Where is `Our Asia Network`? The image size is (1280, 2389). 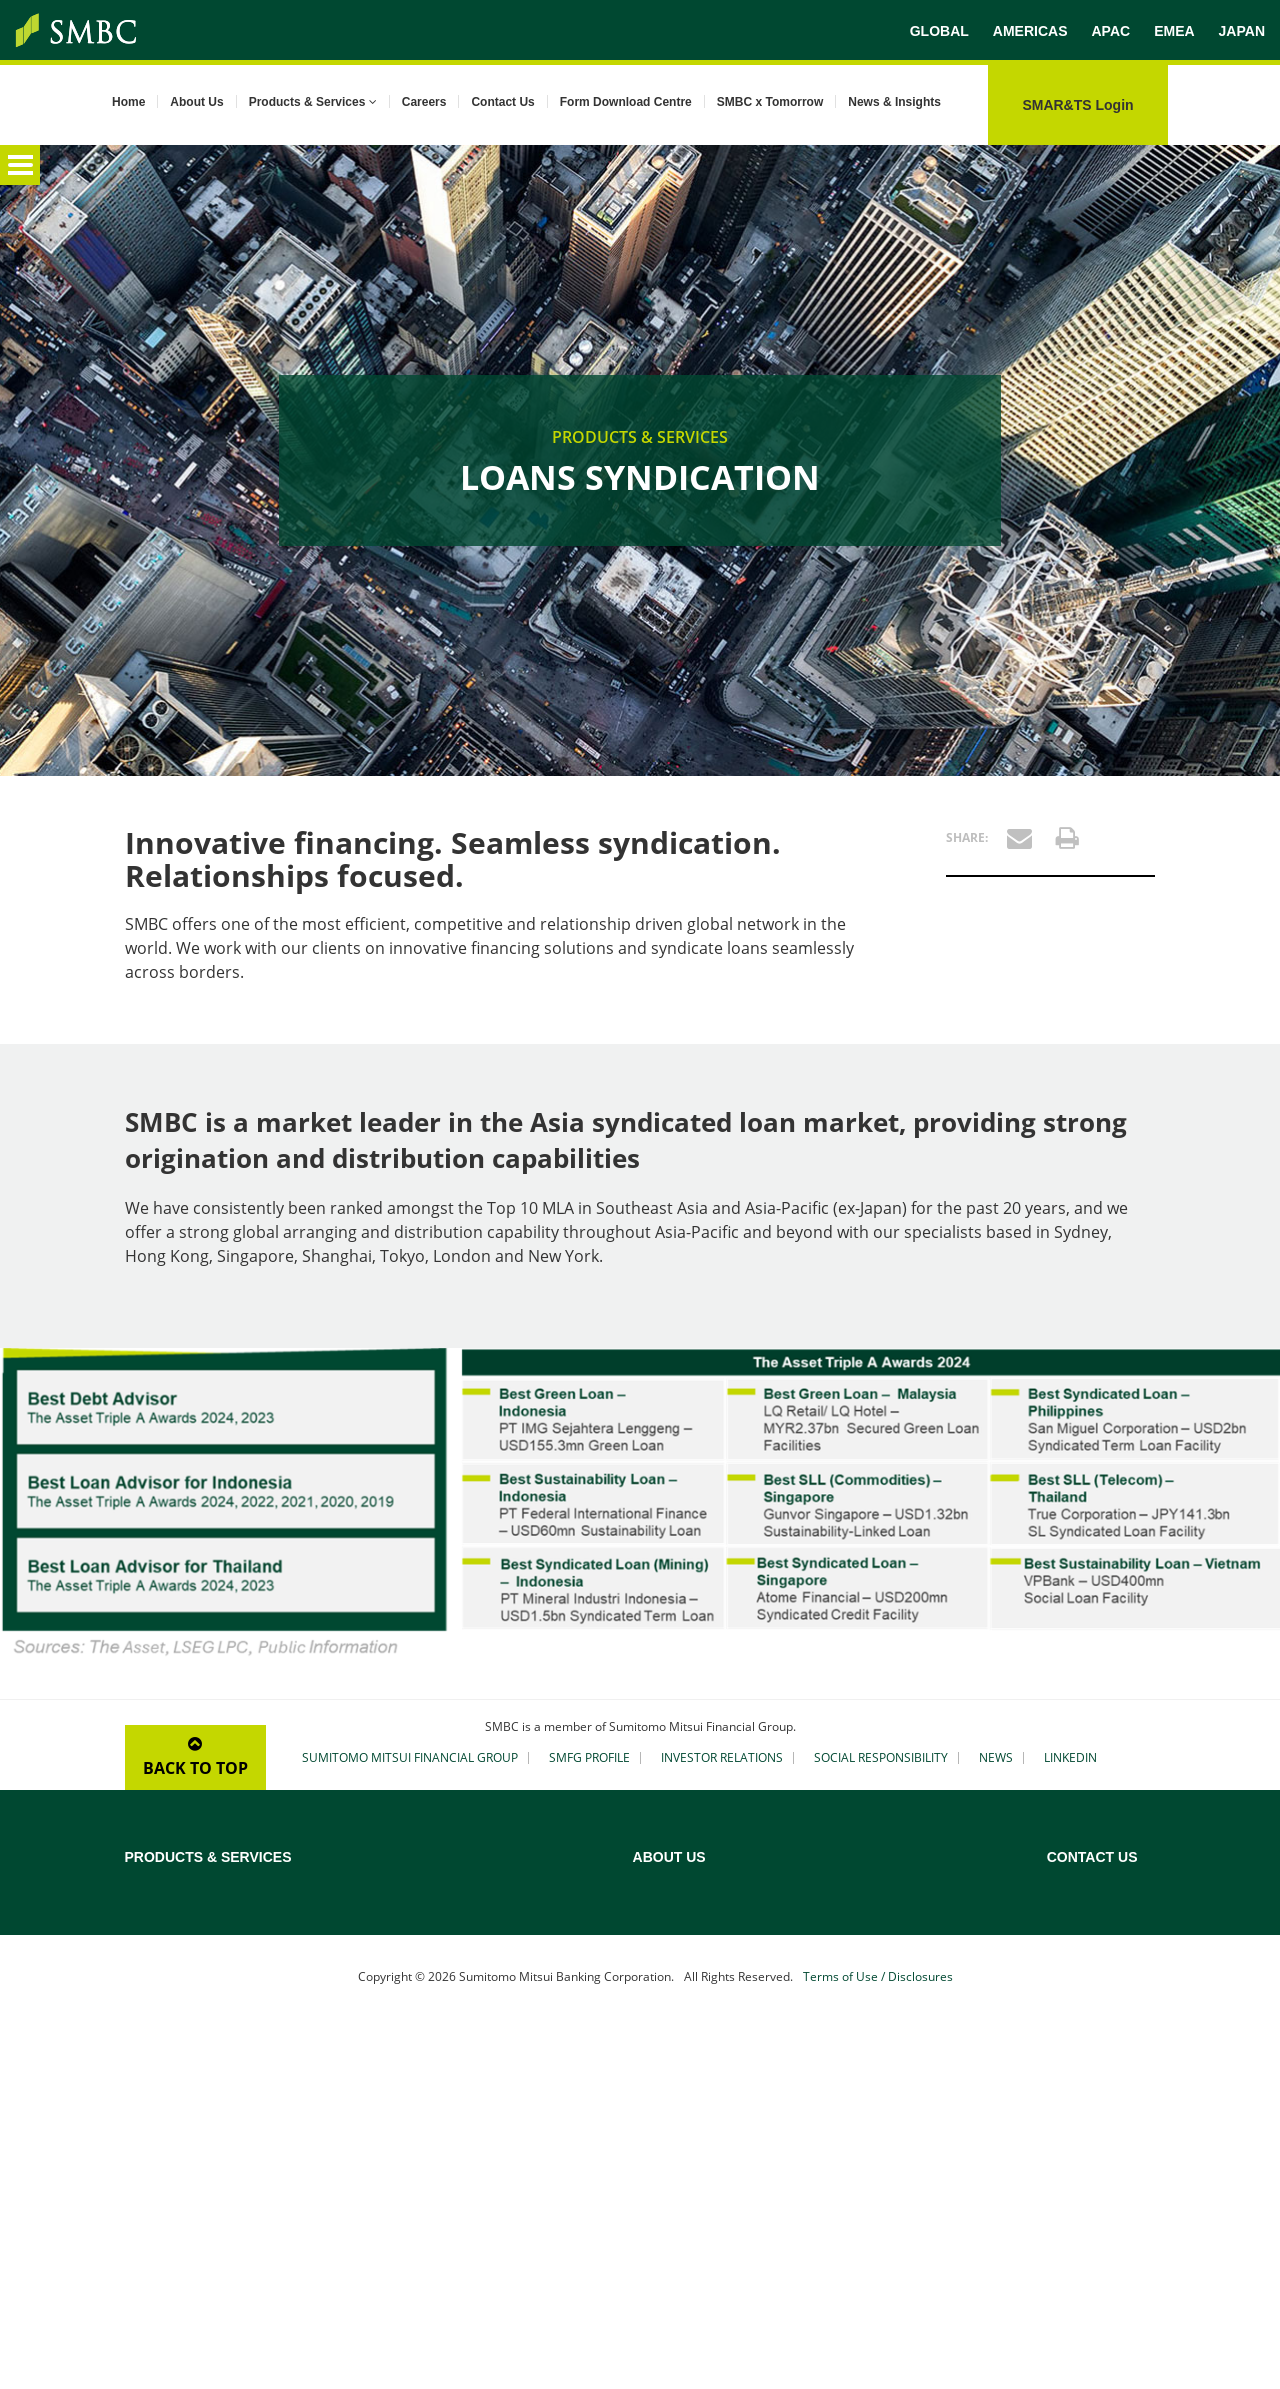 Our Asia Network is located at coordinates (803, 2013).